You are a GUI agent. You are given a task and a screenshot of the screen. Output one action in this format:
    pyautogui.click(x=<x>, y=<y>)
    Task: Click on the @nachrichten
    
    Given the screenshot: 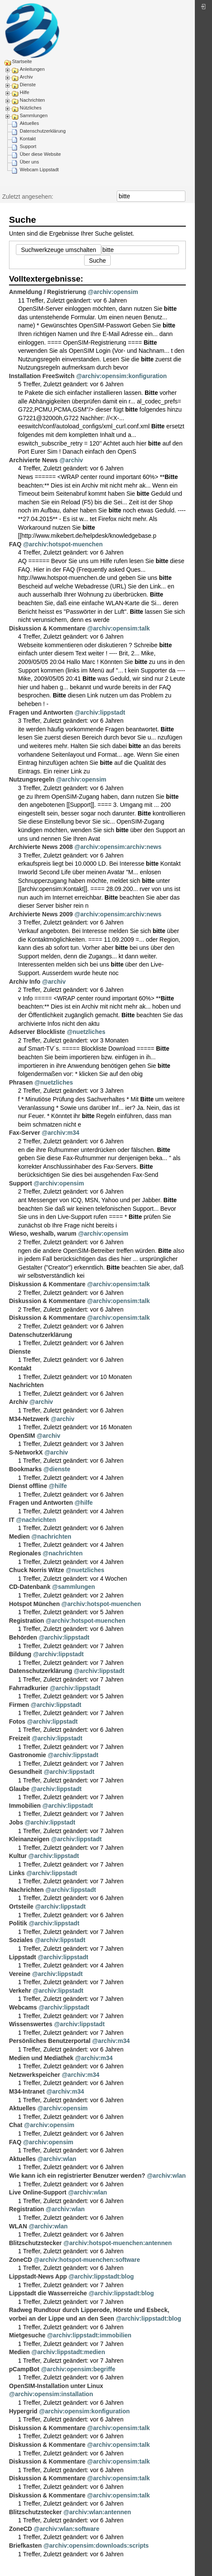 What is the action you would take?
    pyautogui.click(x=36, y=1519)
    